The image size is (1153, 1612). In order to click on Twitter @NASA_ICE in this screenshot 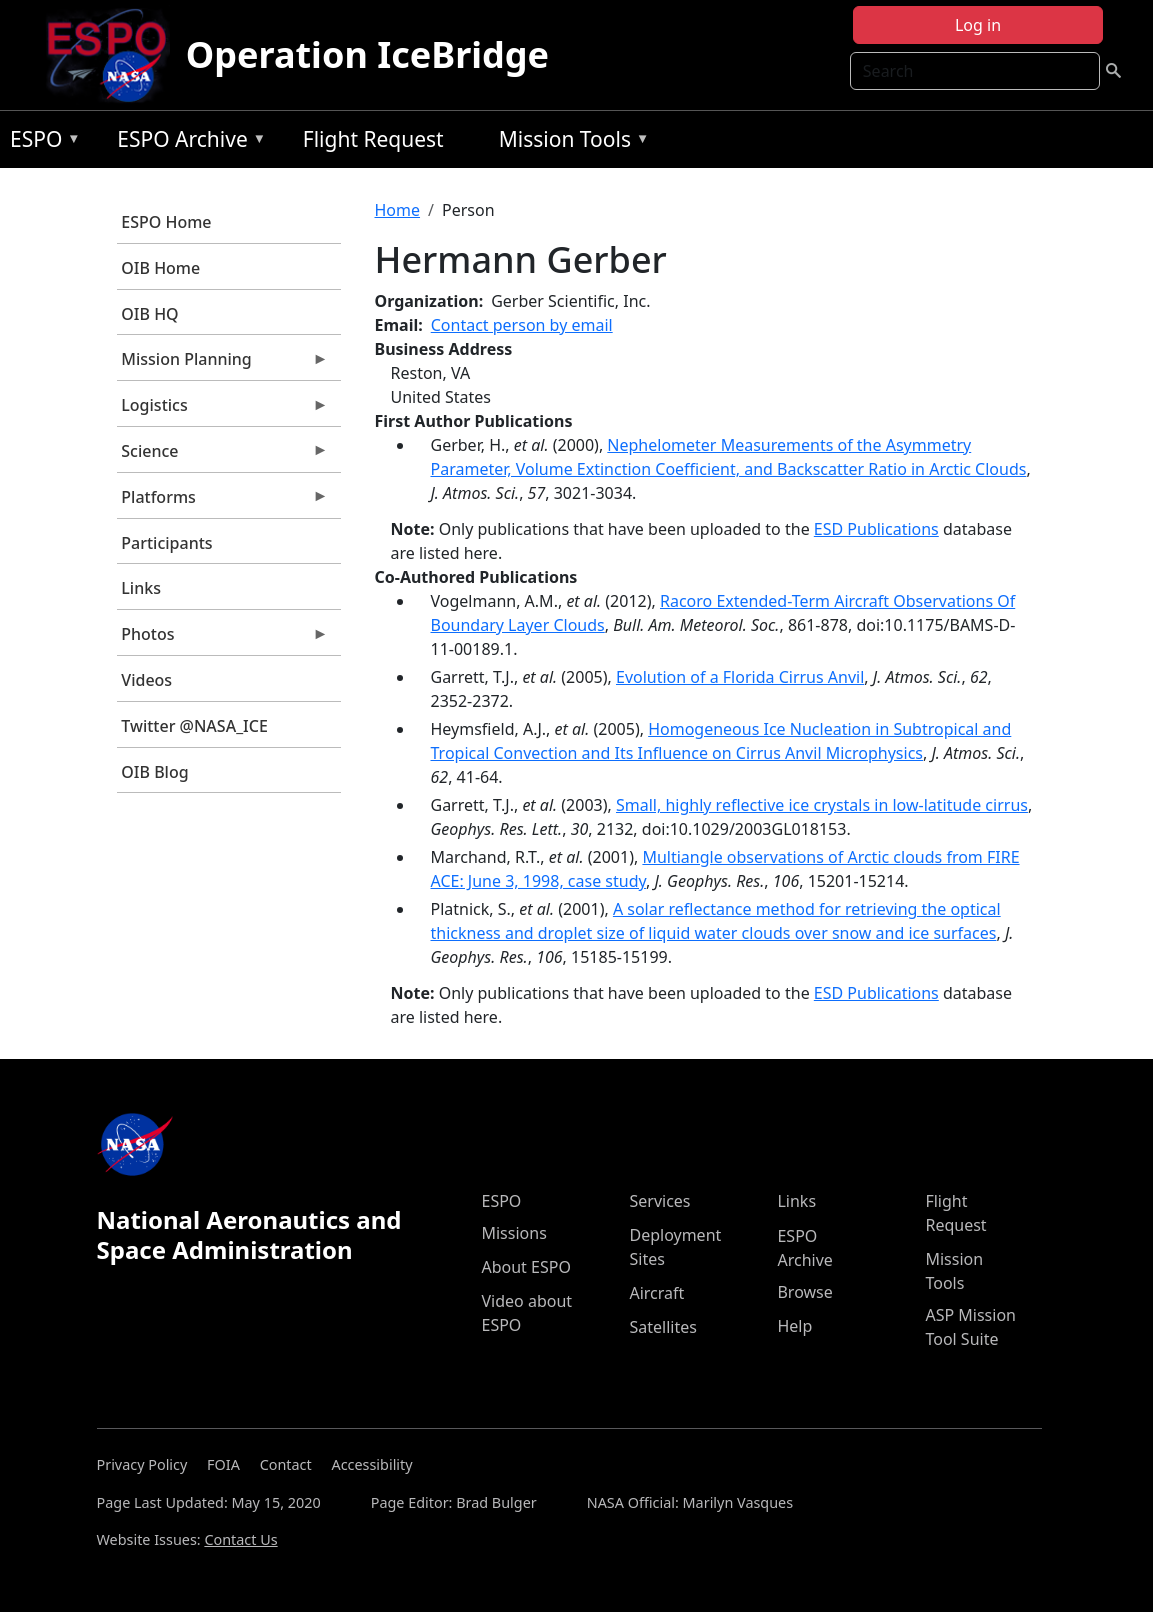, I will do `click(194, 726)`.